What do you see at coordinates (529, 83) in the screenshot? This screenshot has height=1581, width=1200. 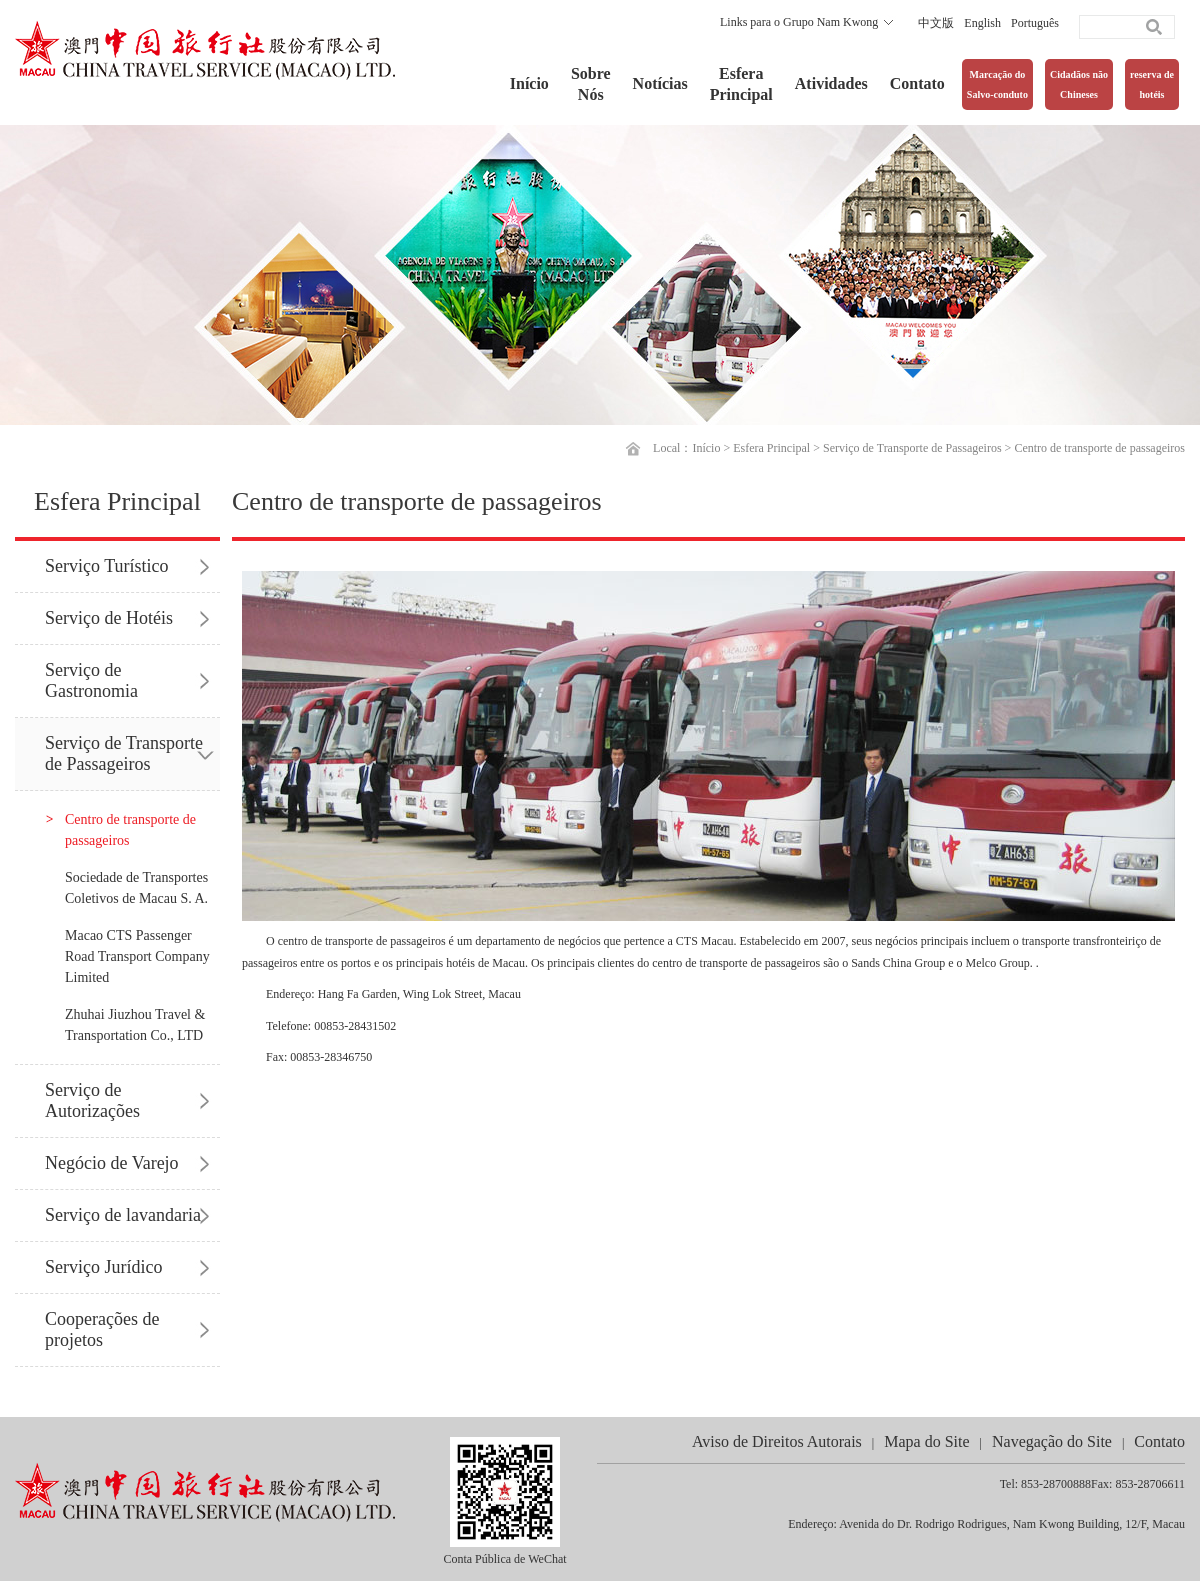 I see `Início` at bounding box center [529, 83].